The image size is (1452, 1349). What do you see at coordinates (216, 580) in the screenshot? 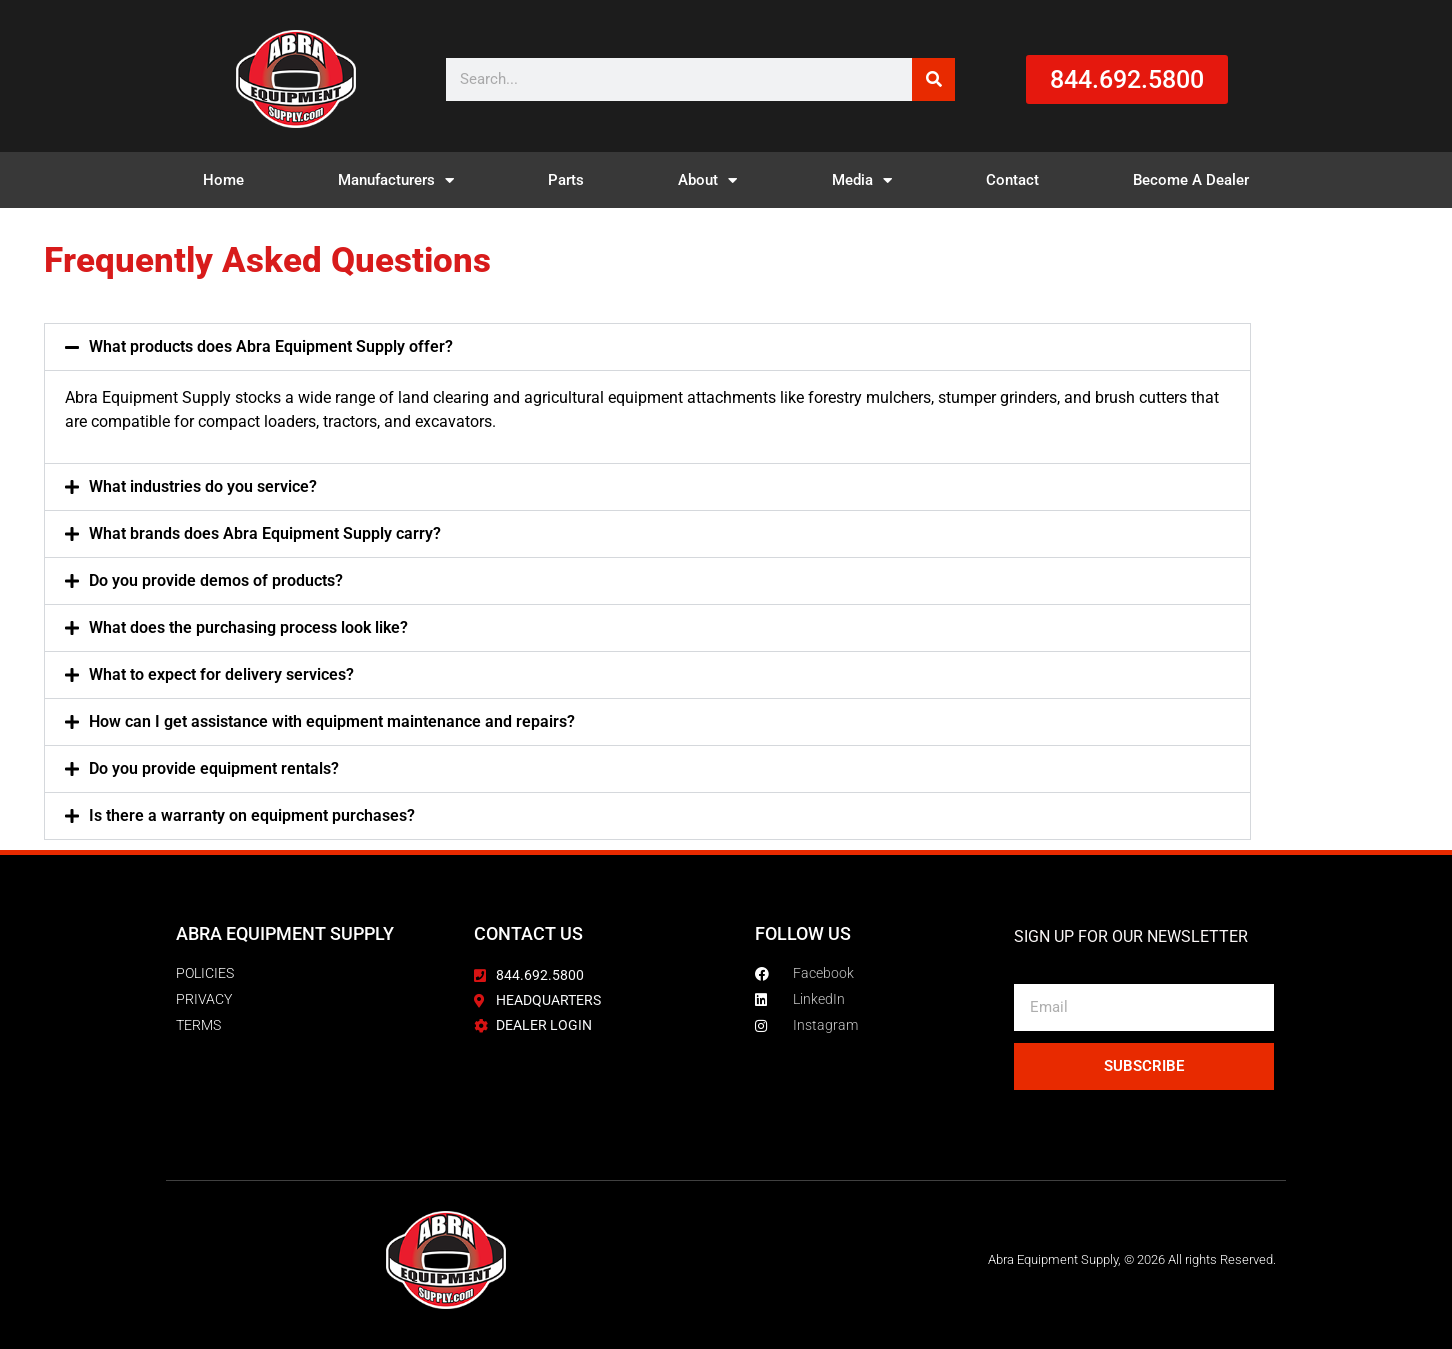
I see `Do you provide demos of products?` at bounding box center [216, 580].